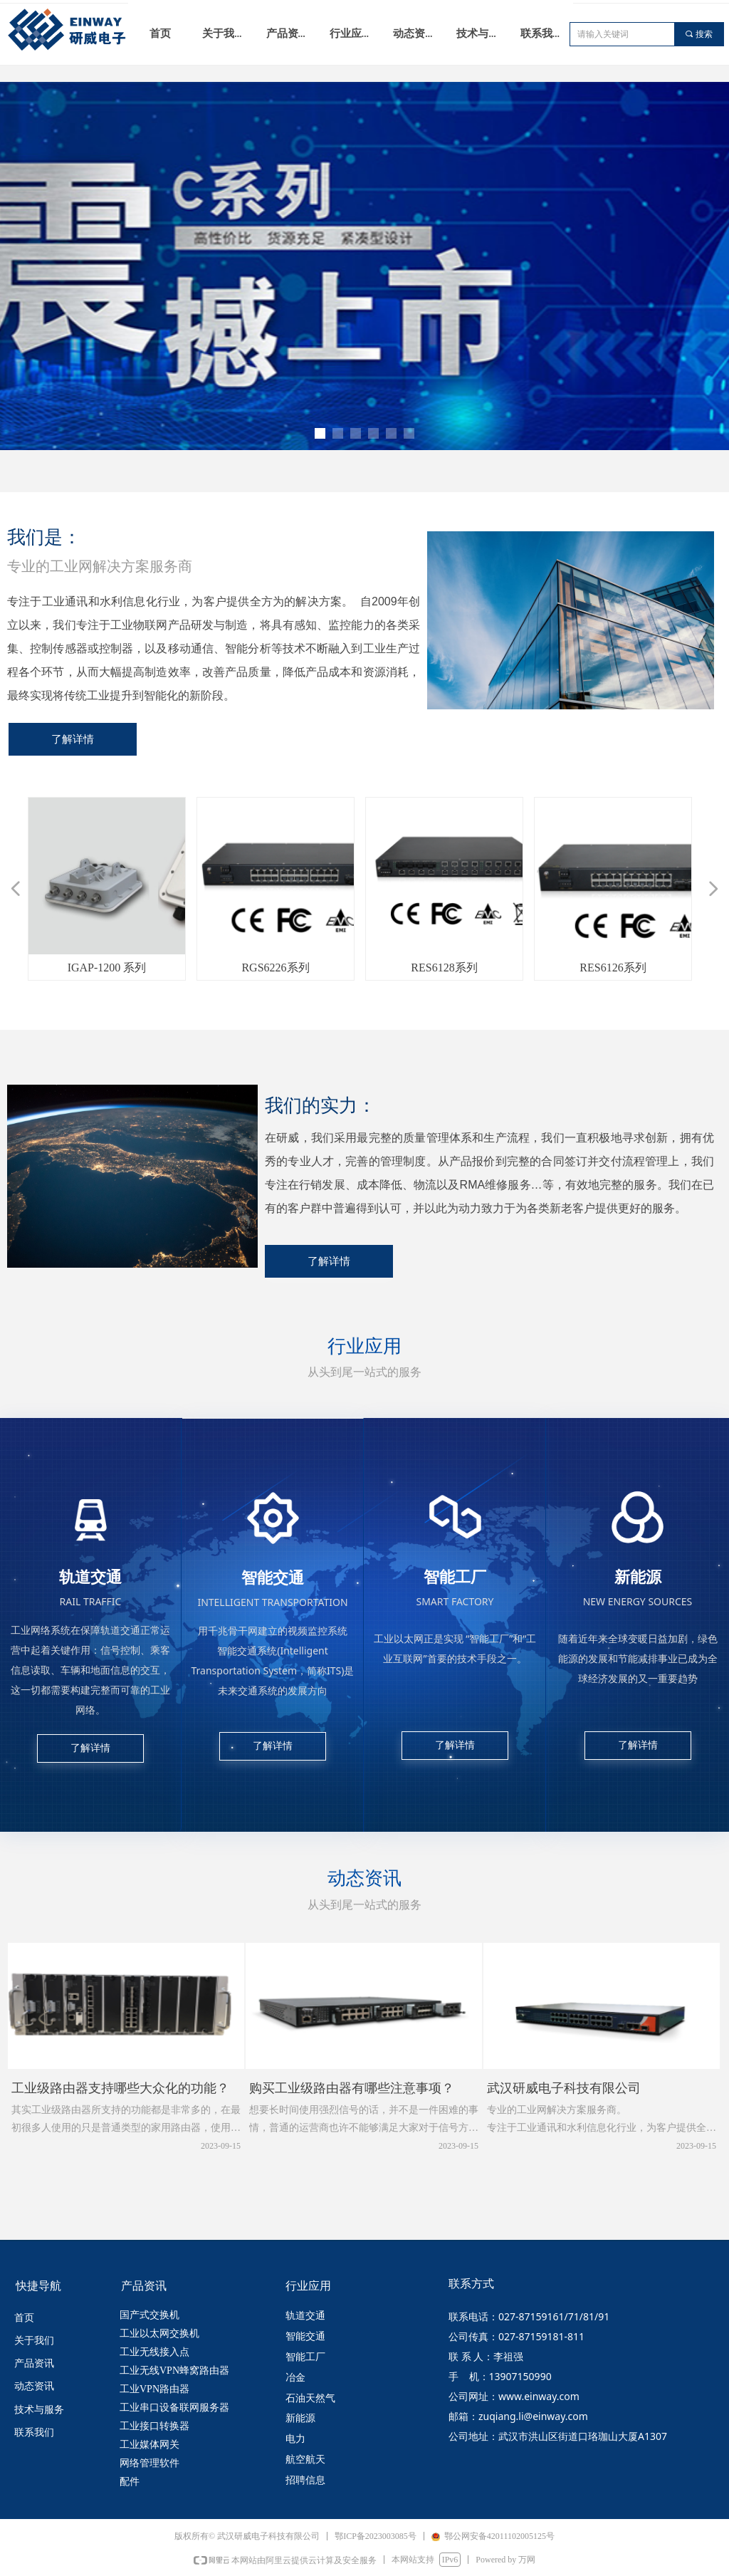  Describe the element at coordinates (295, 2377) in the screenshot. I see `冶金` at that location.